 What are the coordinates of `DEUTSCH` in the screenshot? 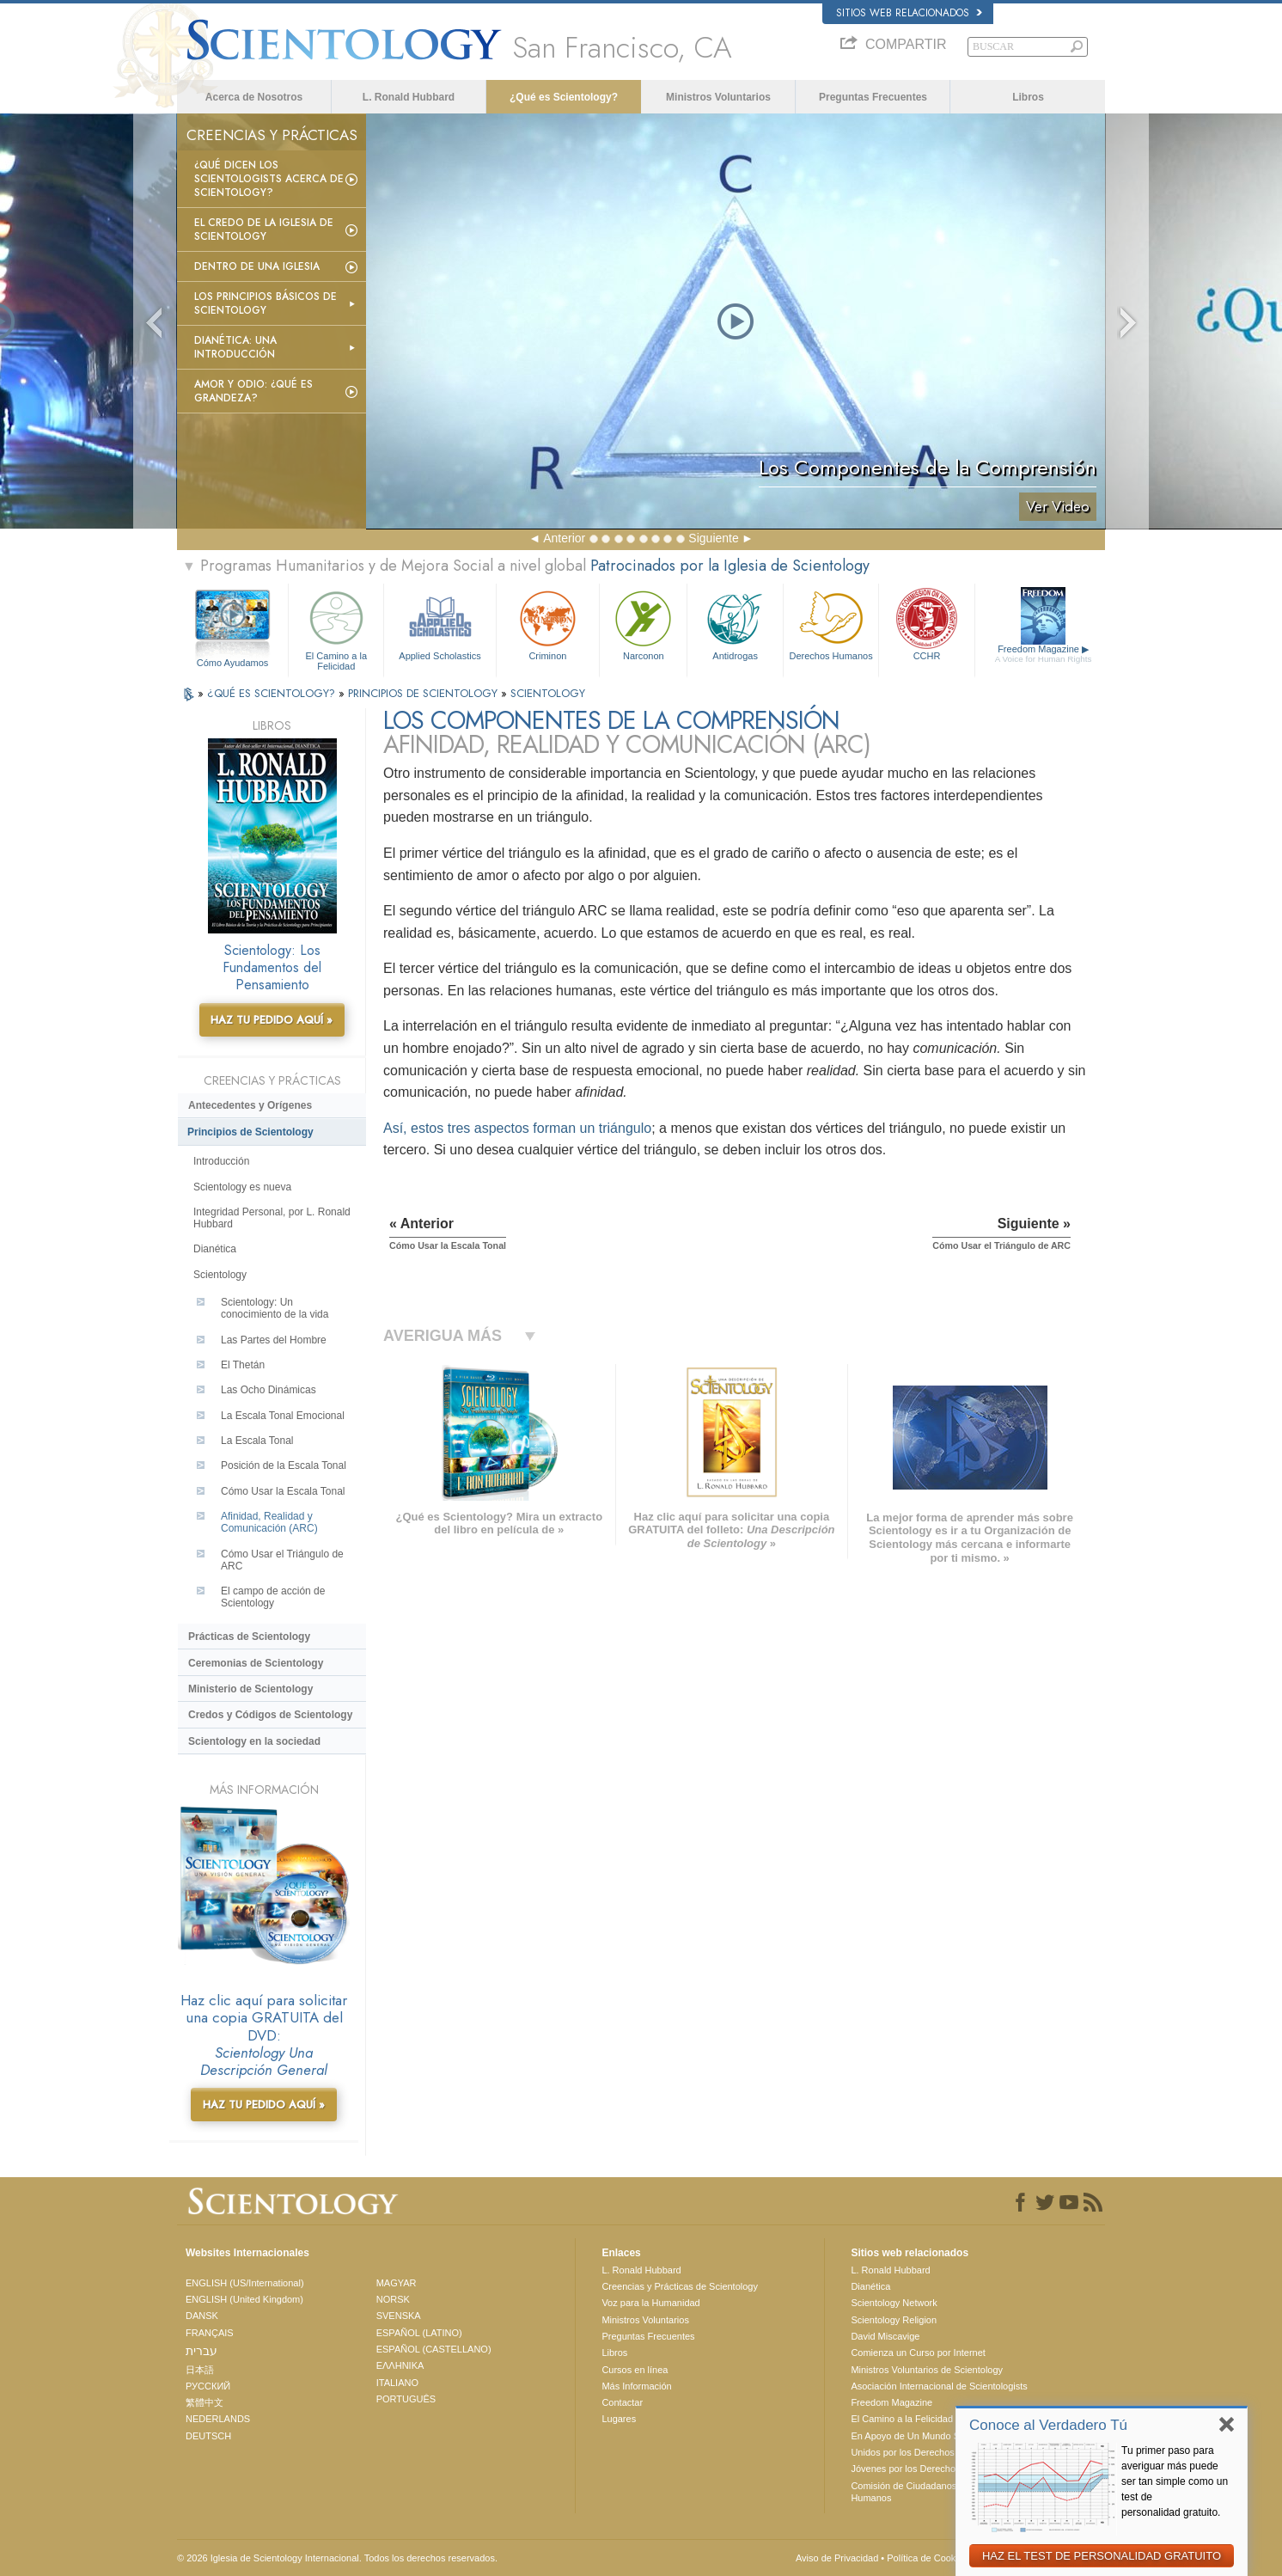 It's located at (208, 2436).